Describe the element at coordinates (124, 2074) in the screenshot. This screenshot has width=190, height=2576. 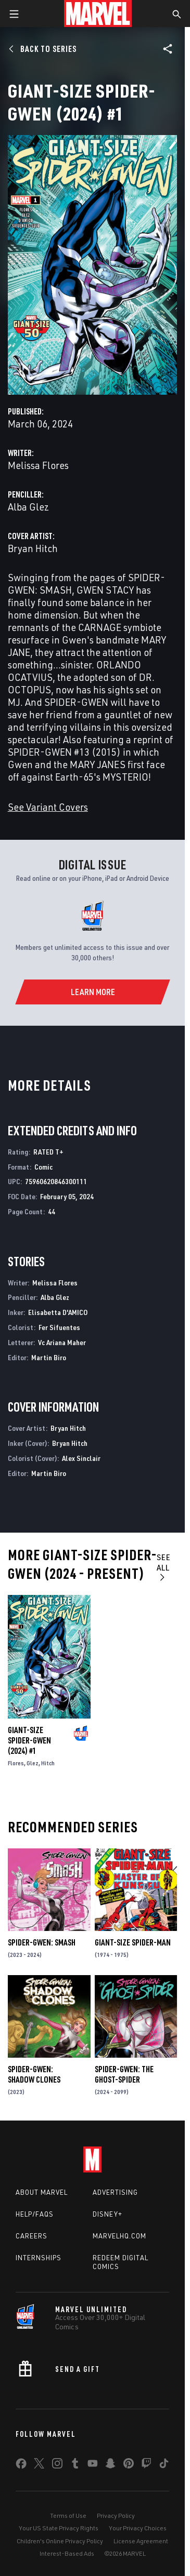
I see `Spider-Gwen: The Ghost-Spider` at that location.